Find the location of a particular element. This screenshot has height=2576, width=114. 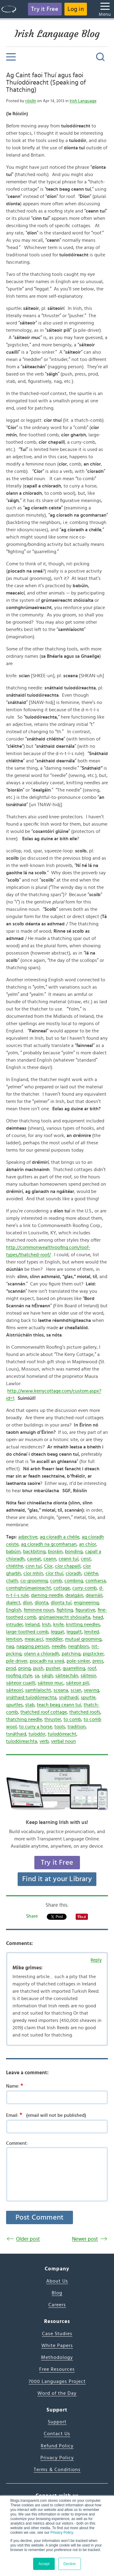

sa is located at coordinates (37, 1675).